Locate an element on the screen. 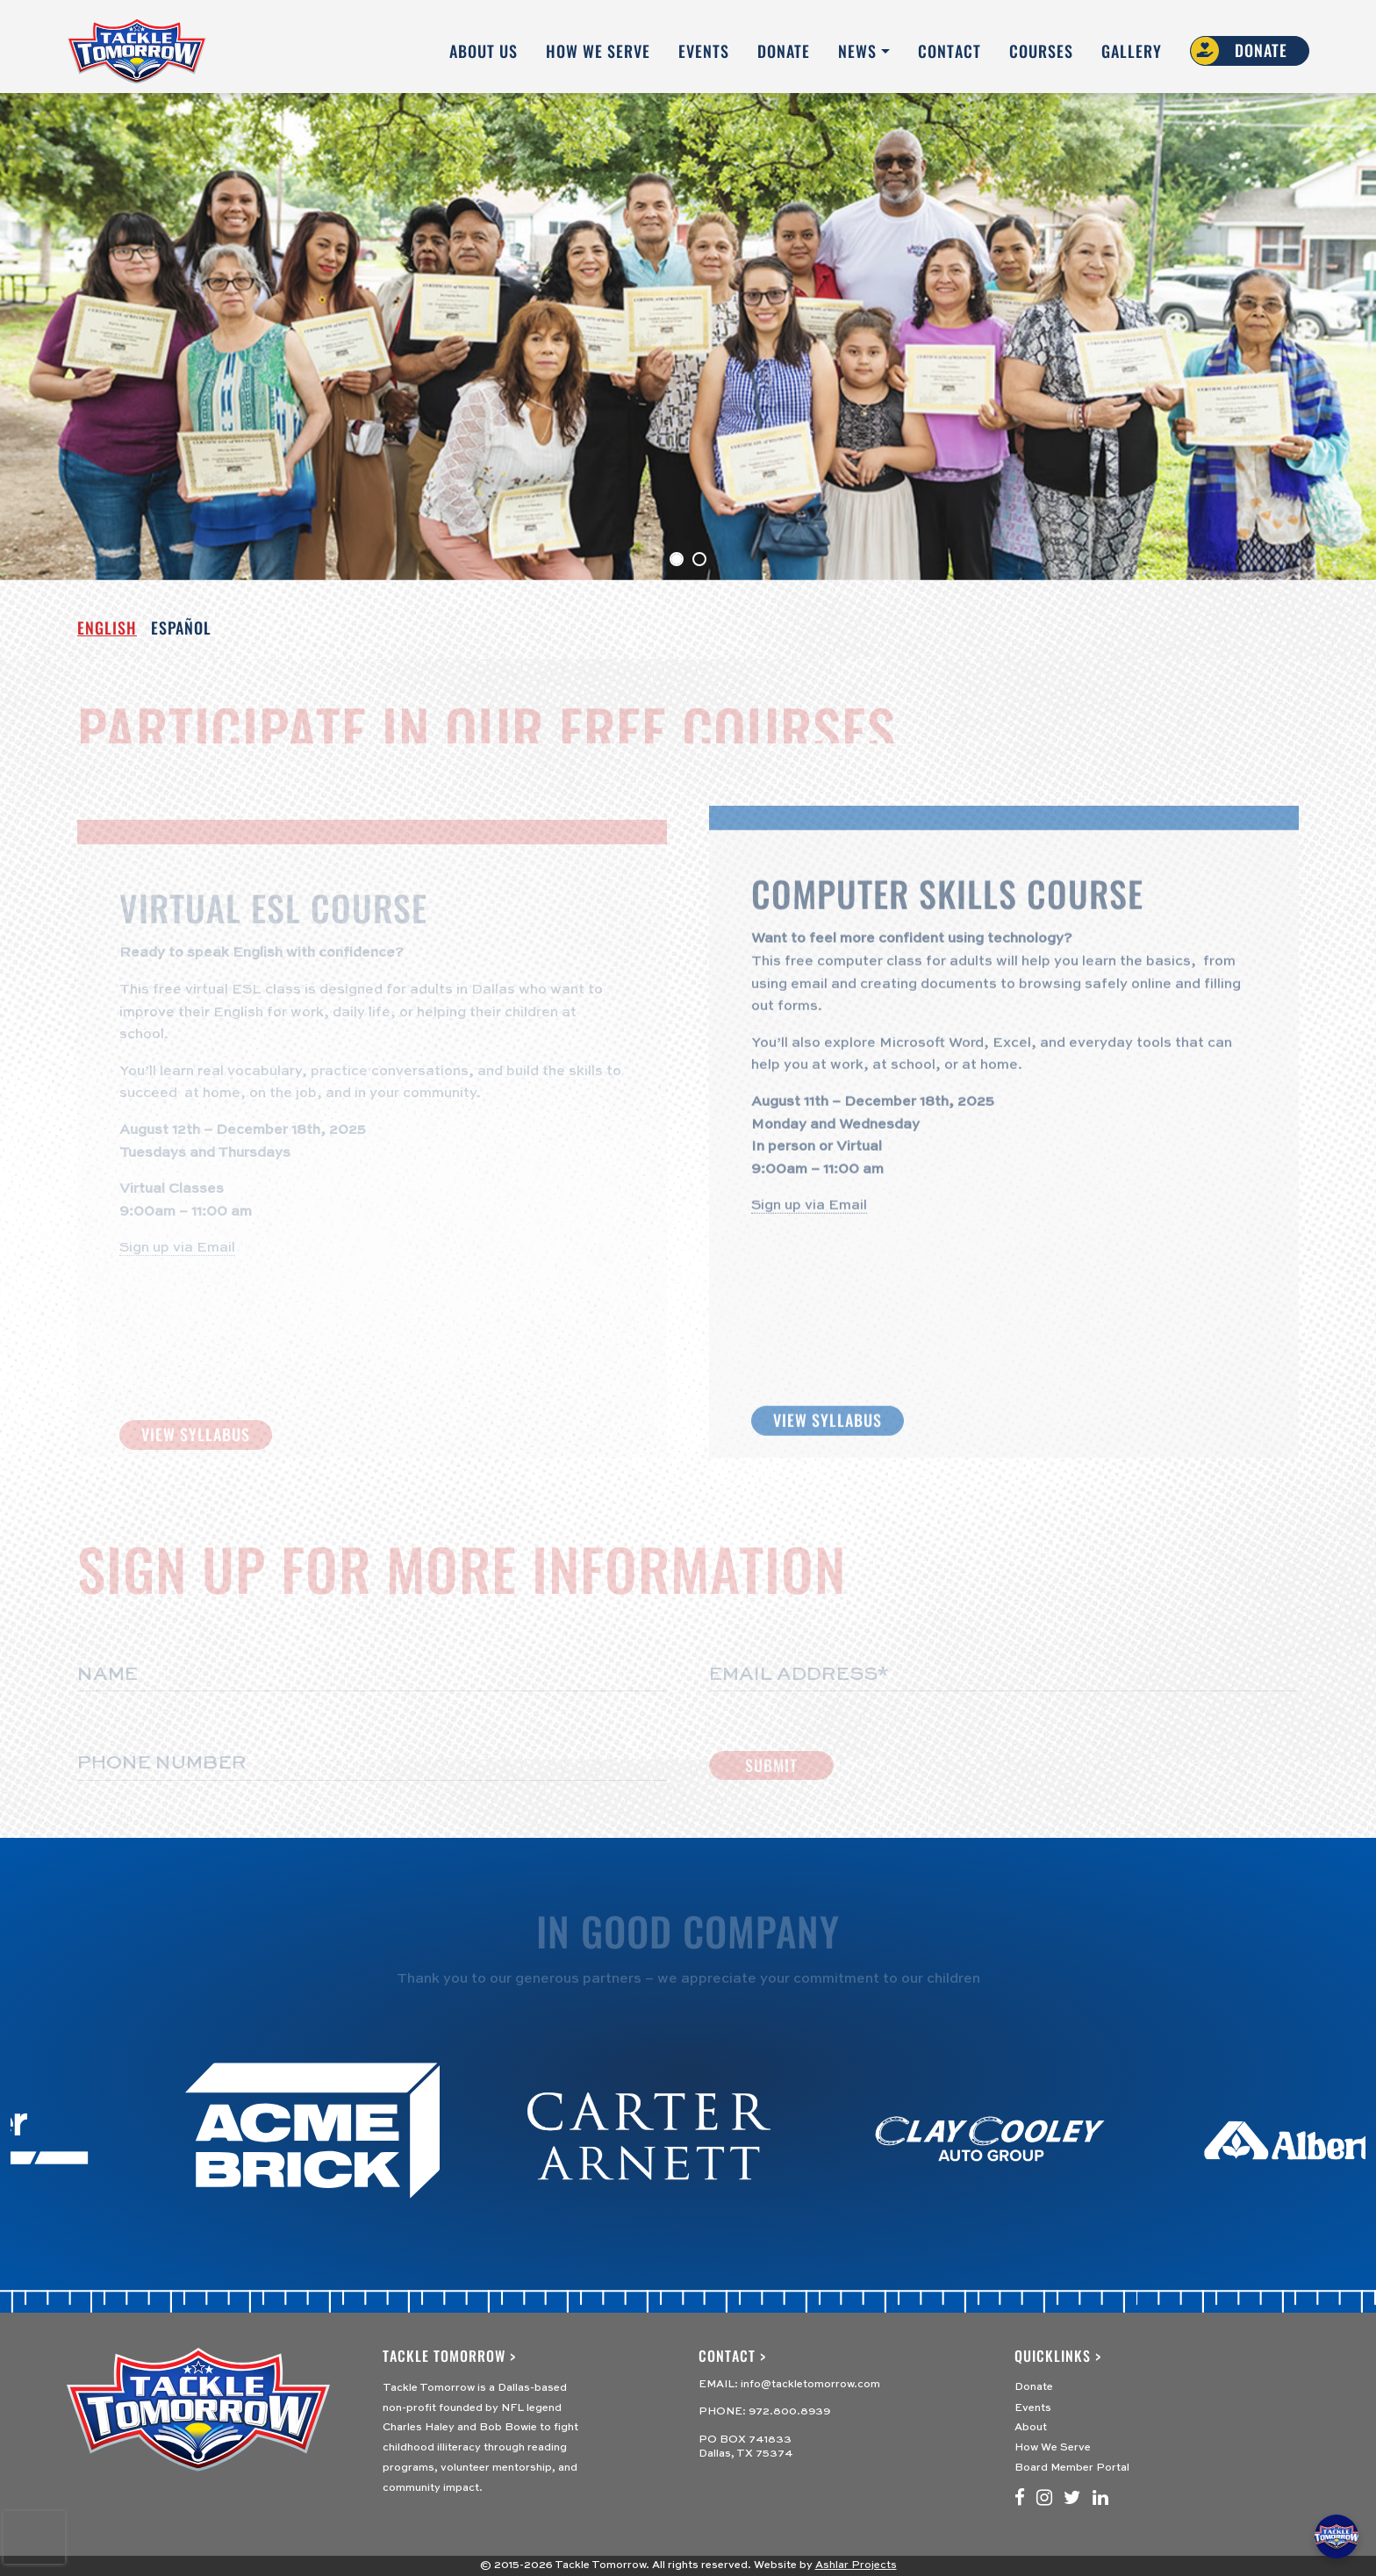 The height and width of the screenshot is (2576, 1376). info@tackletomorrow.com is located at coordinates (810, 2384).